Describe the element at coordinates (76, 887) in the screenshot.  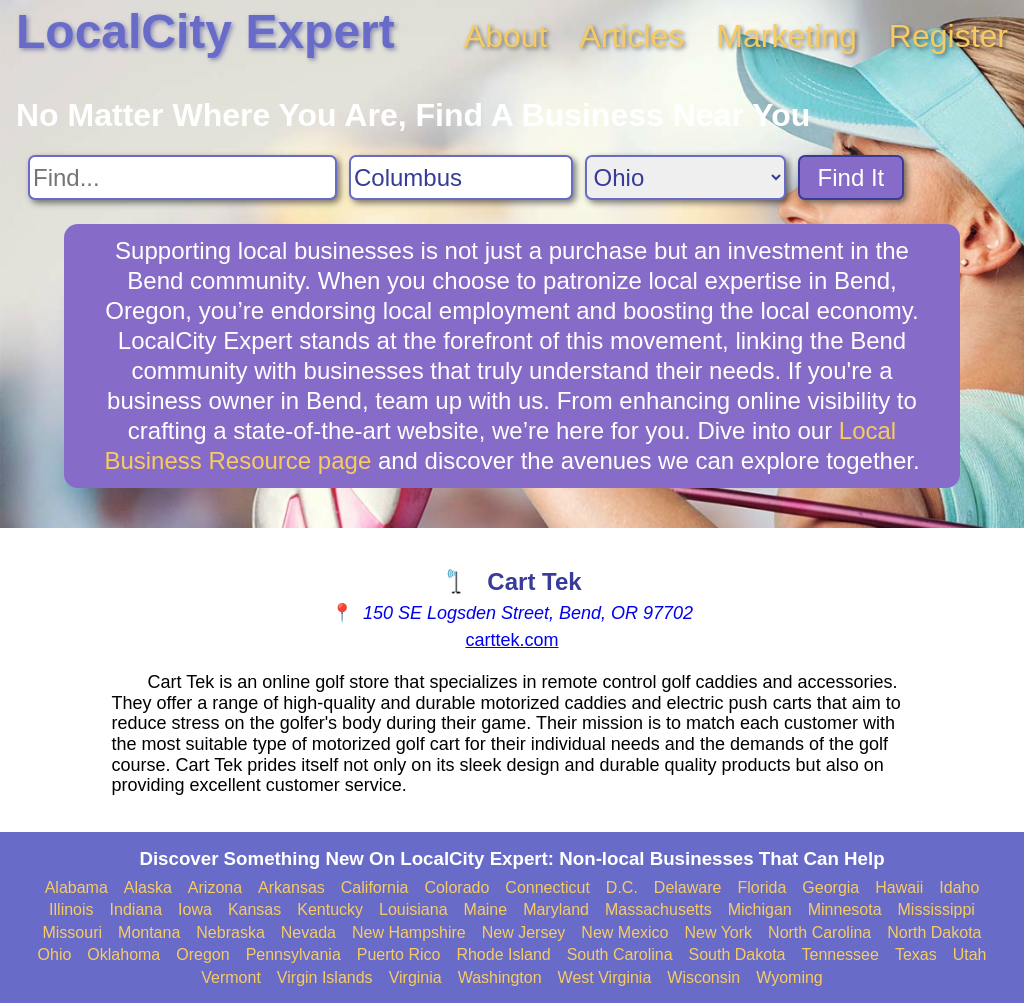
I see `Alabama` at that location.